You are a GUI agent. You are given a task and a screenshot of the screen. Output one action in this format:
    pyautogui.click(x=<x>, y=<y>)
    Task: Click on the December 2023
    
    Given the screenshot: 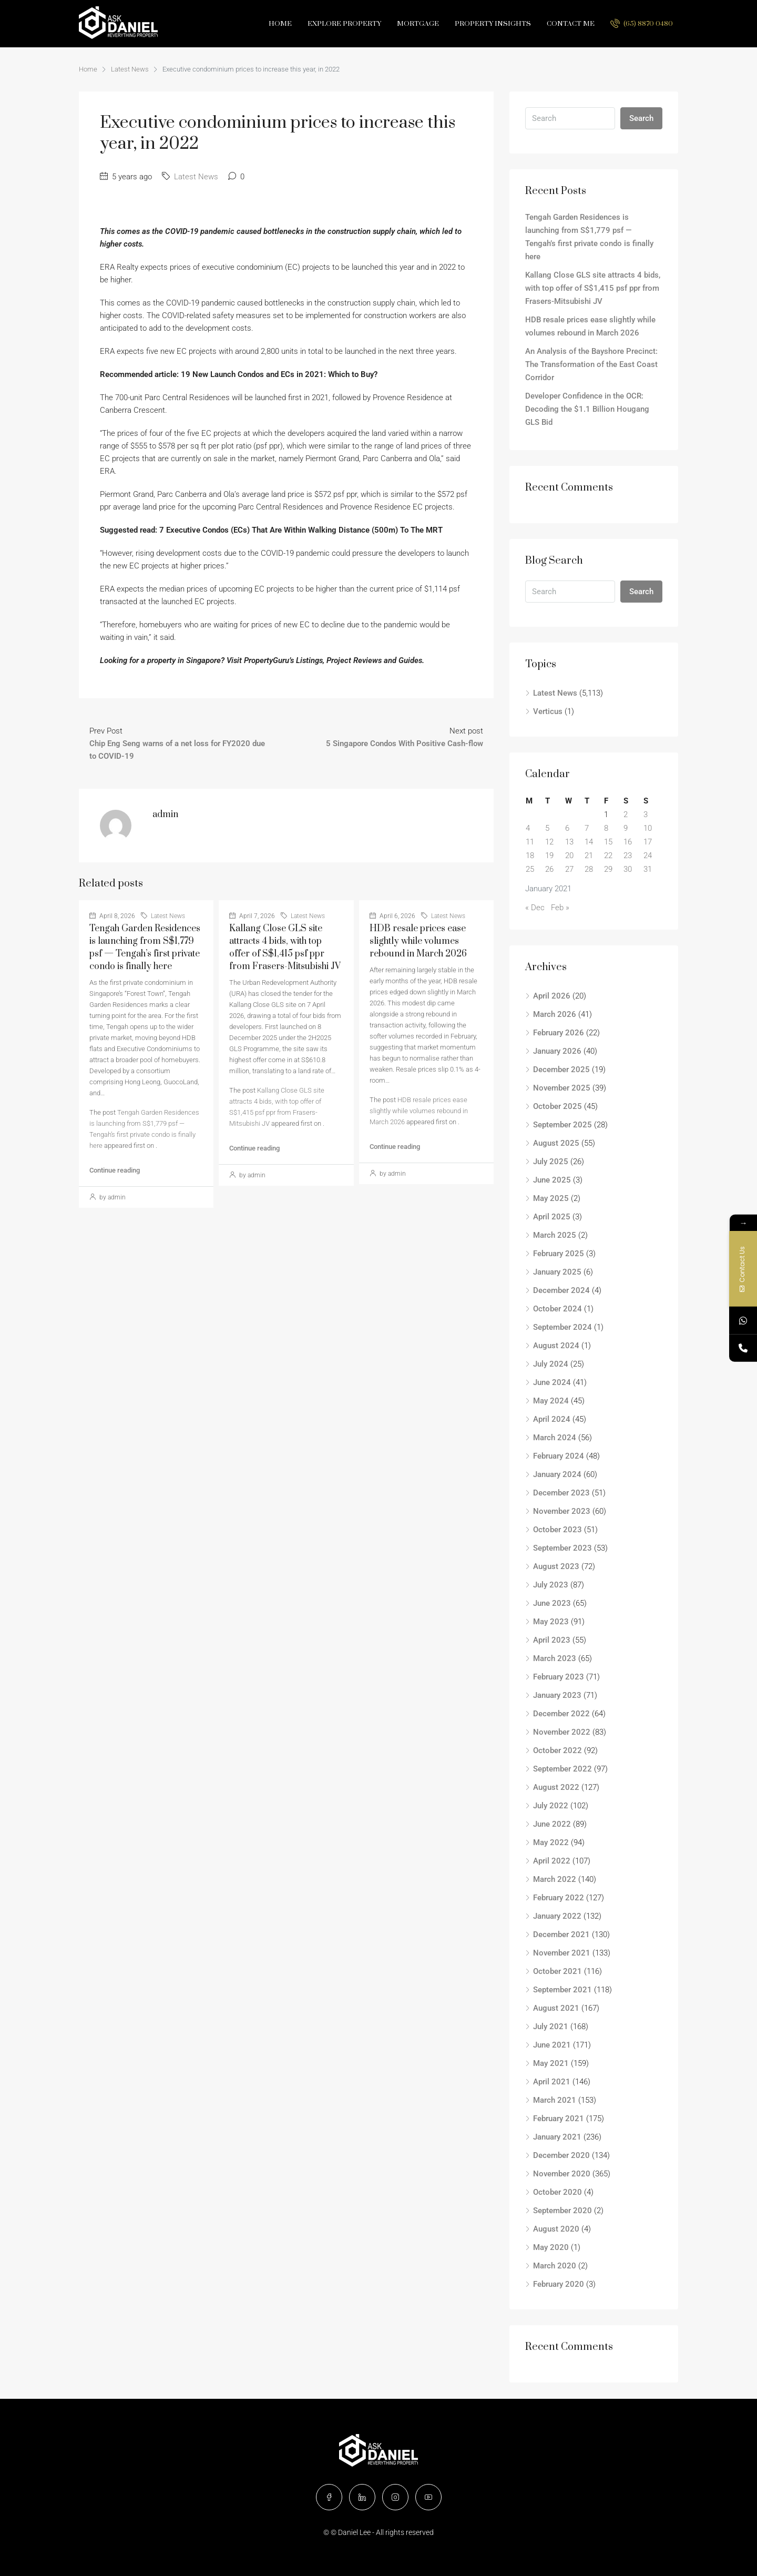 What is the action you would take?
    pyautogui.click(x=561, y=1493)
    